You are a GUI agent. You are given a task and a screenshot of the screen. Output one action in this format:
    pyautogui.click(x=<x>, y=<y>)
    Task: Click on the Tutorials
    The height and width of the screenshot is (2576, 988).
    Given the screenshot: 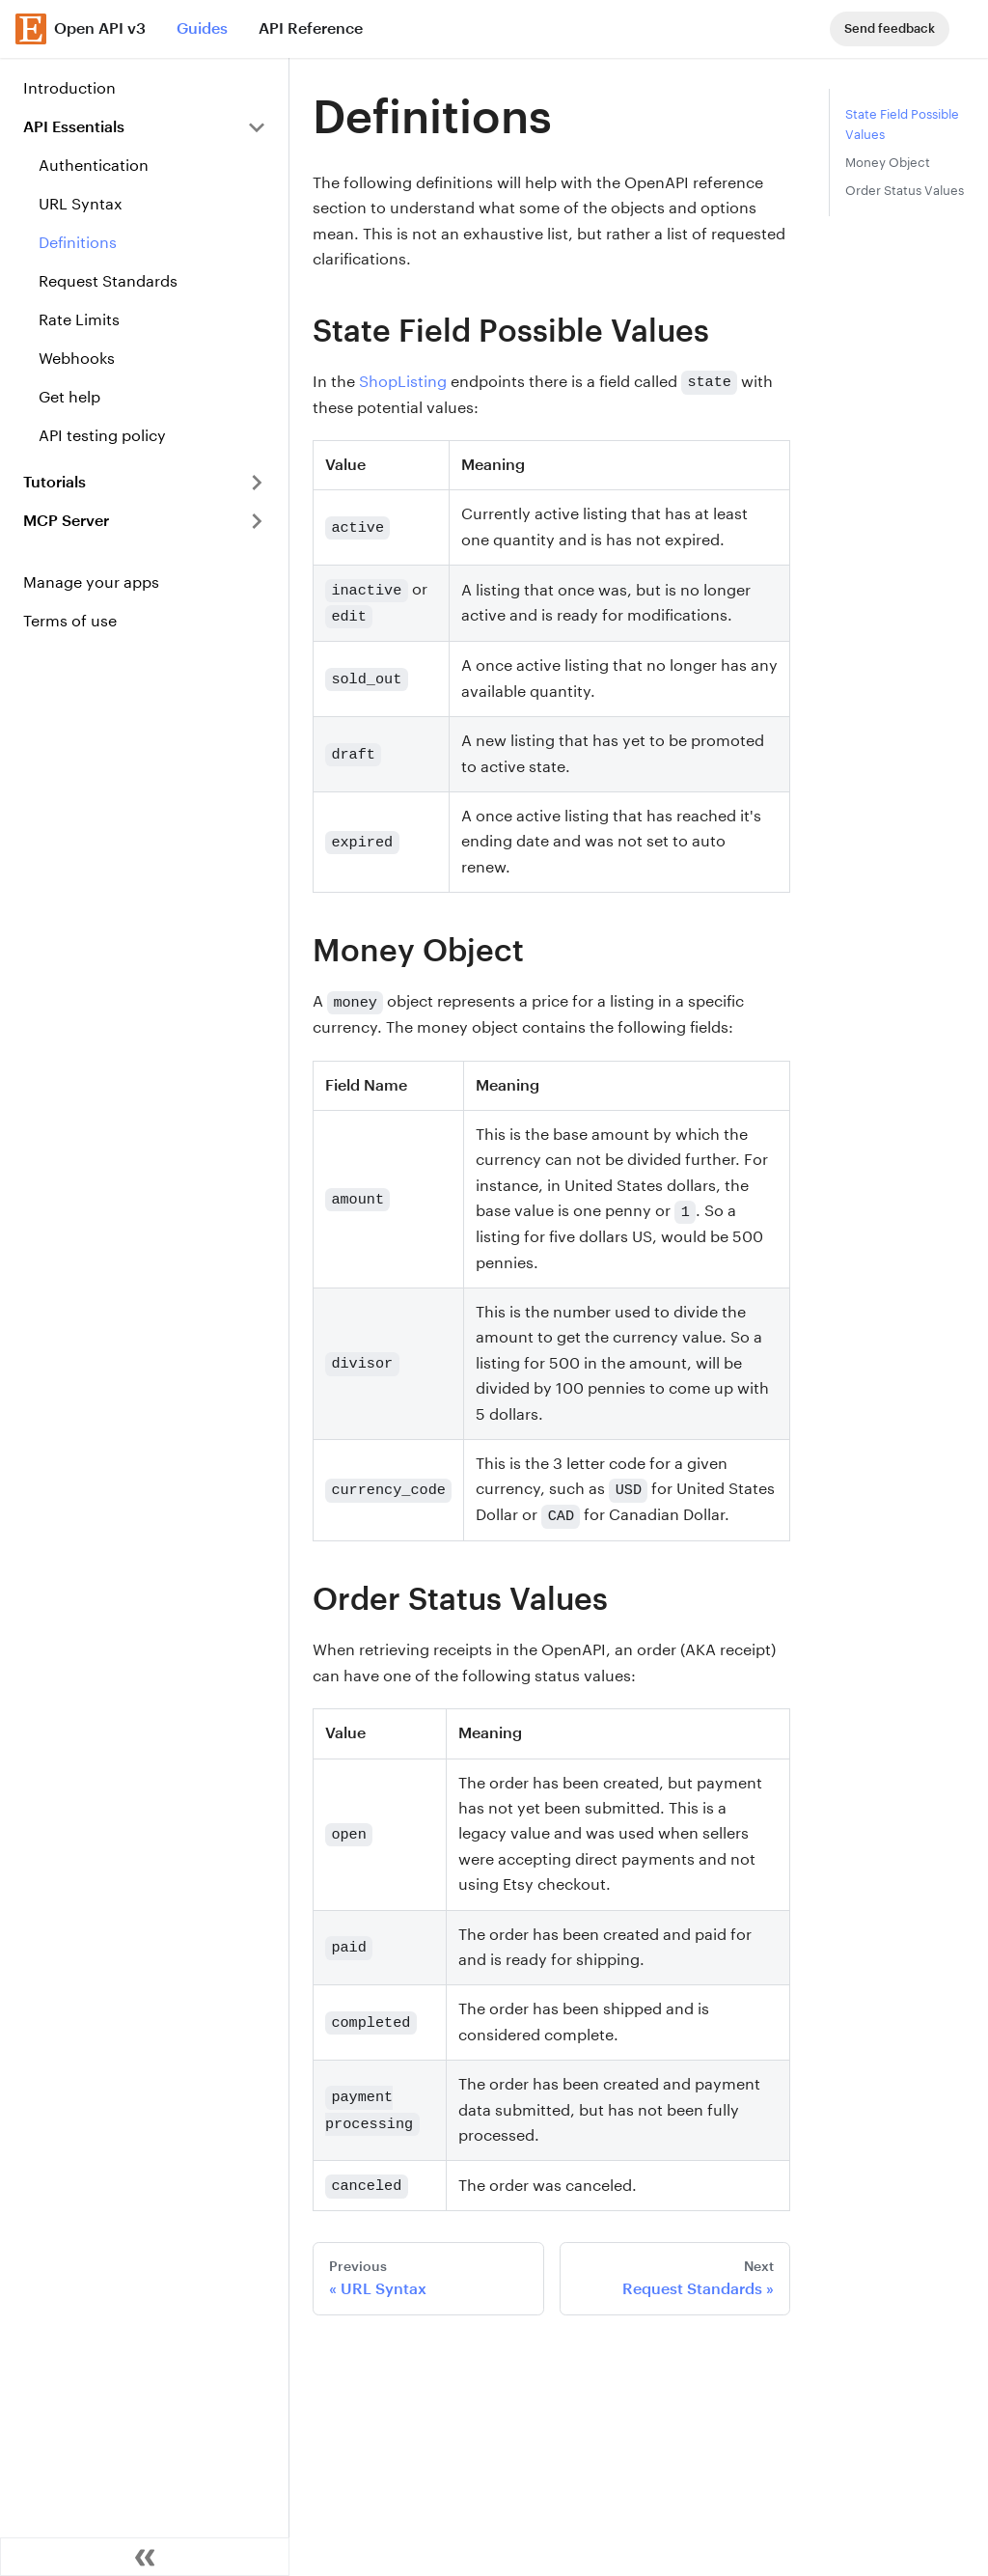 What is the action you would take?
    pyautogui.click(x=54, y=482)
    